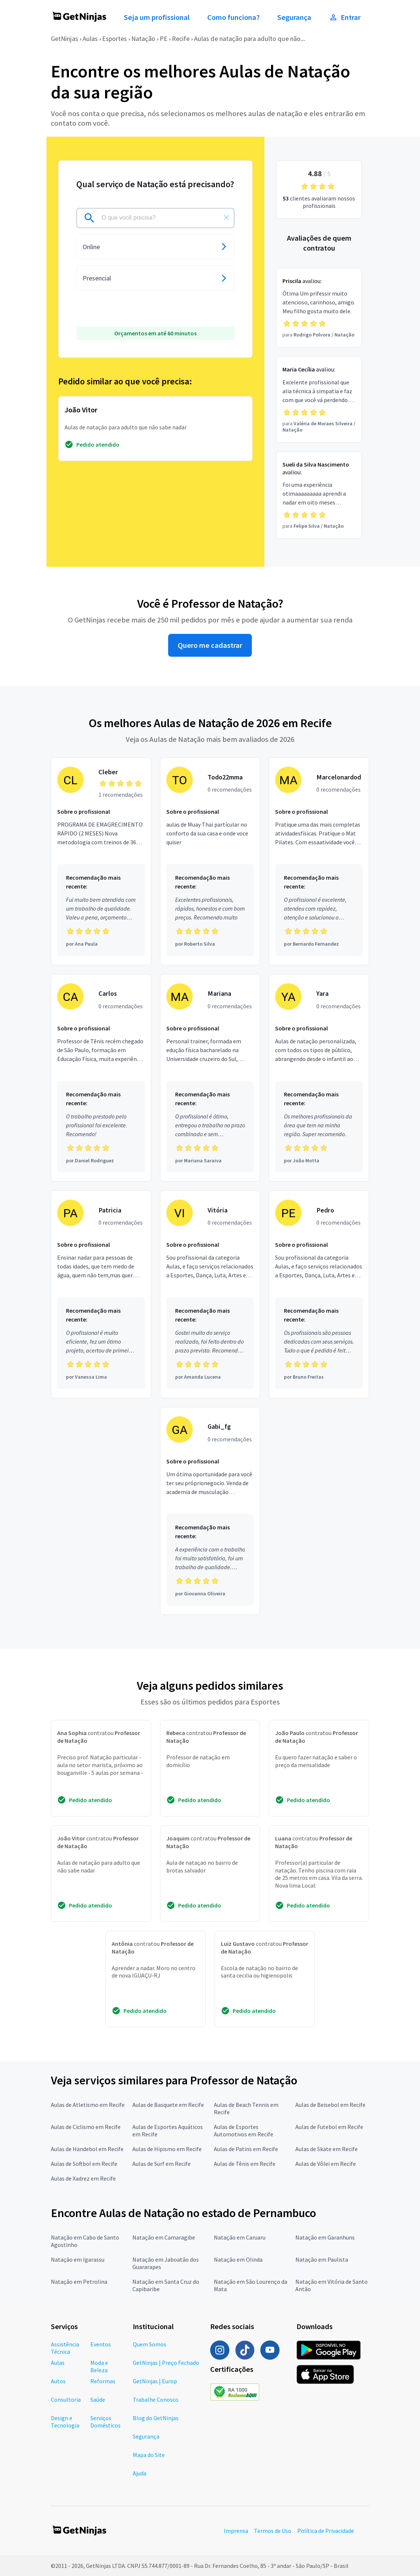 This screenshot has height=2576, width=420. Describe the element at coordinates (155, 2381) in the screenshot. I see `GetNinjas | Europ` at that location.